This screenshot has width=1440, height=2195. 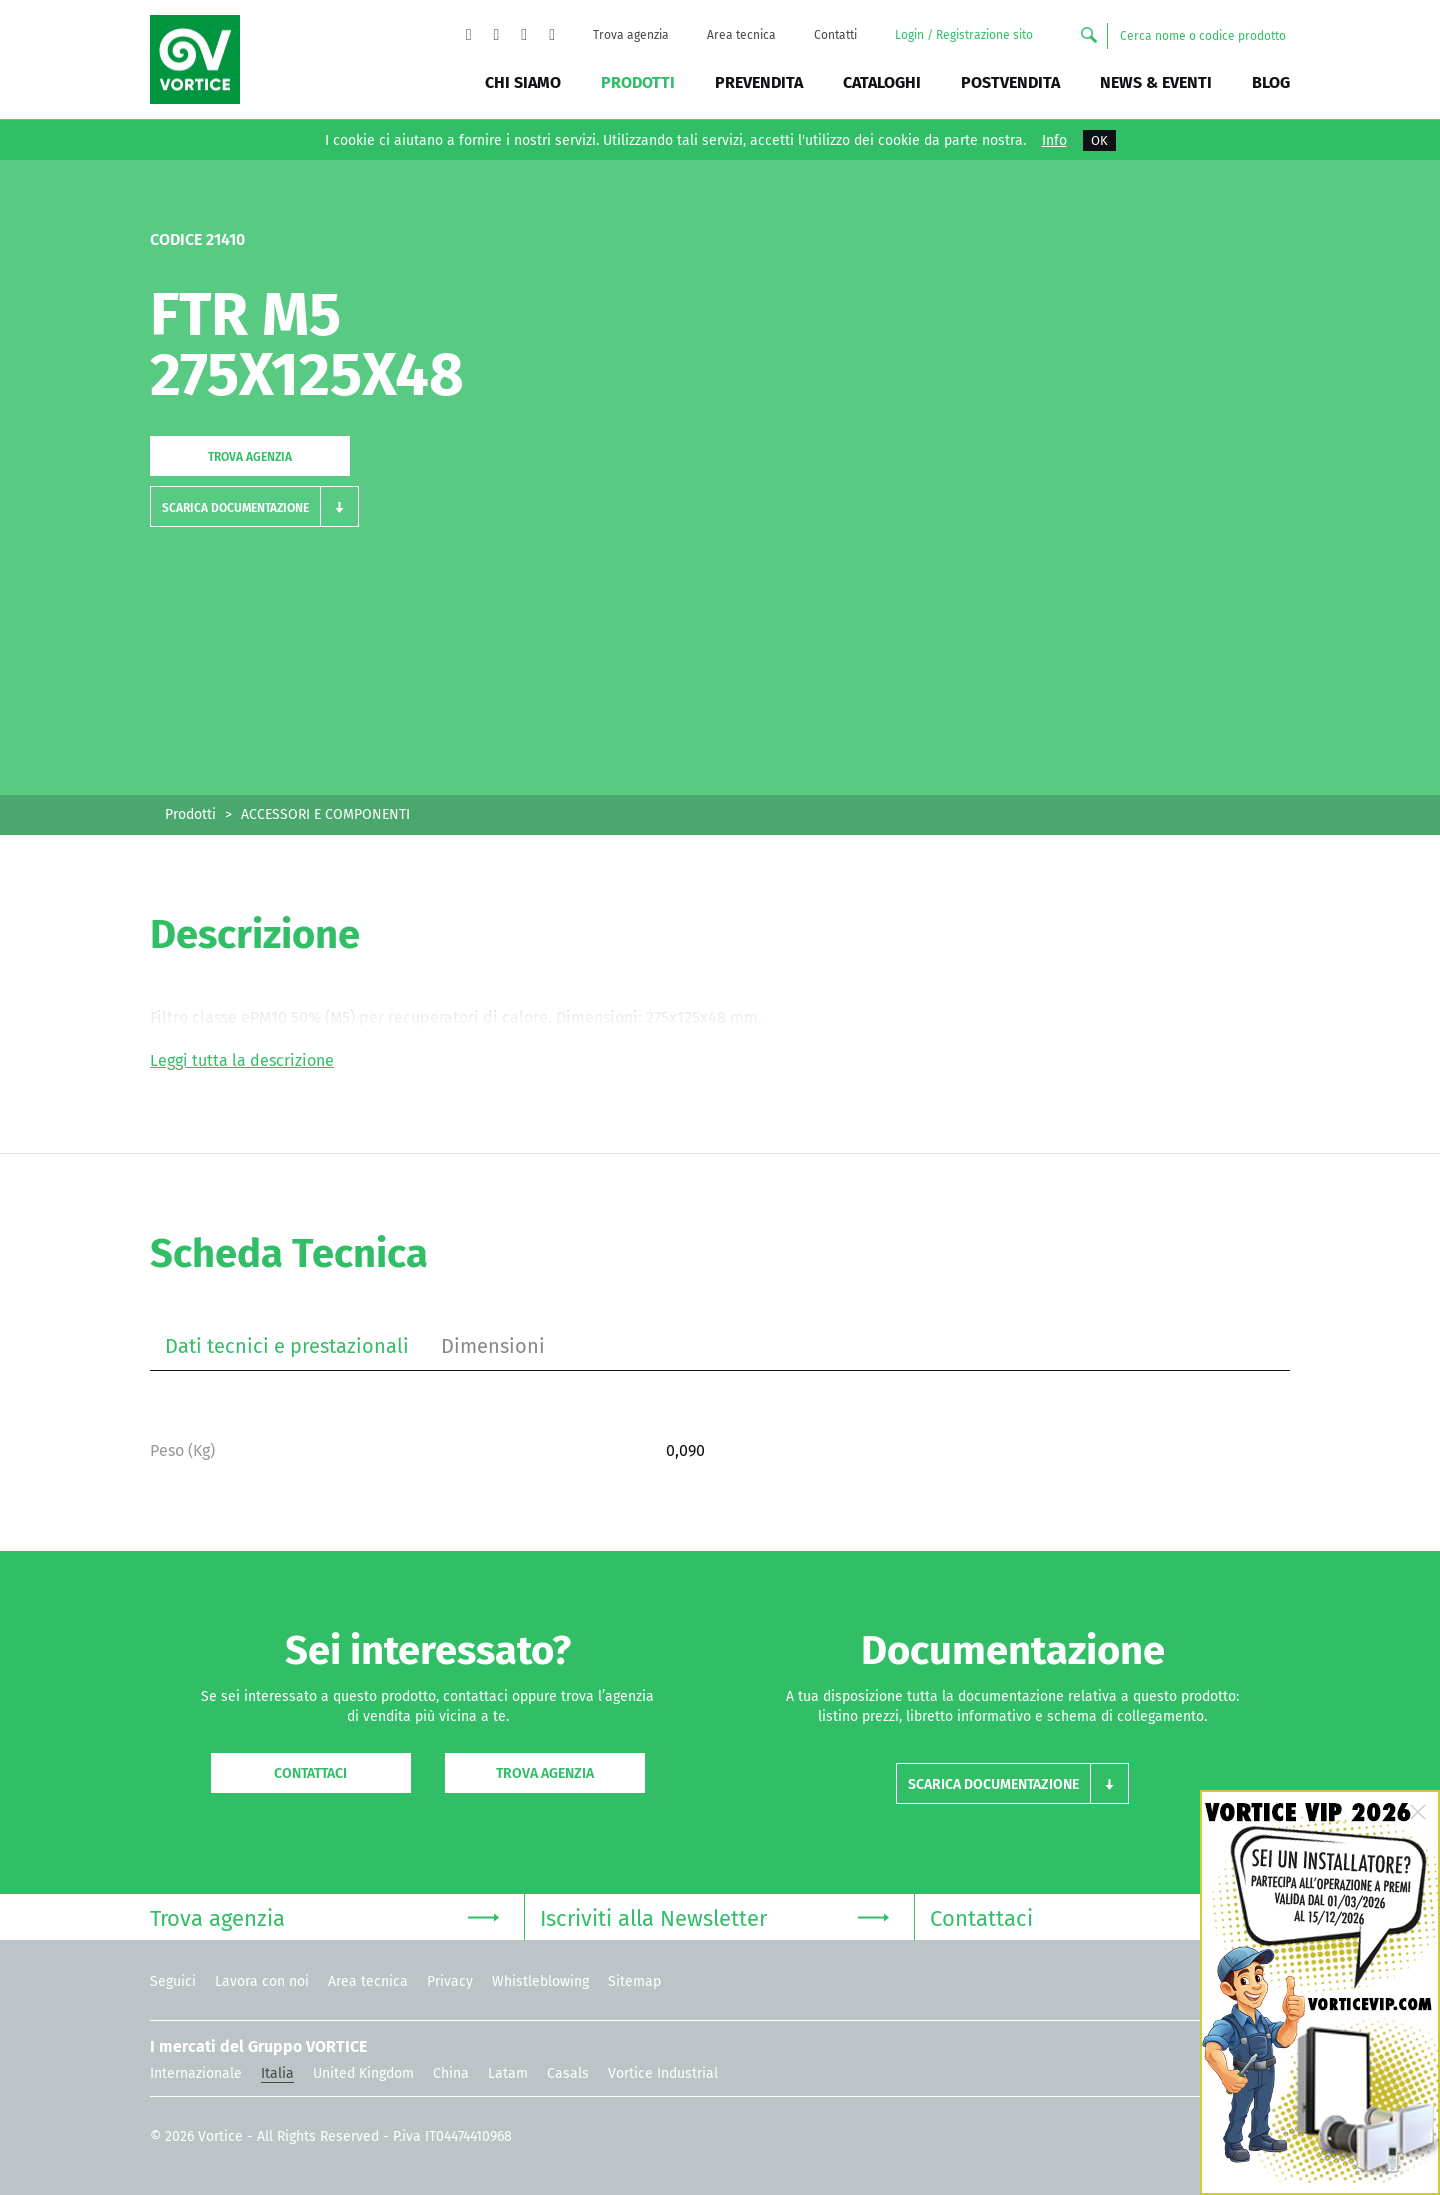 I want to click on China, so click(x=451, y=2073).